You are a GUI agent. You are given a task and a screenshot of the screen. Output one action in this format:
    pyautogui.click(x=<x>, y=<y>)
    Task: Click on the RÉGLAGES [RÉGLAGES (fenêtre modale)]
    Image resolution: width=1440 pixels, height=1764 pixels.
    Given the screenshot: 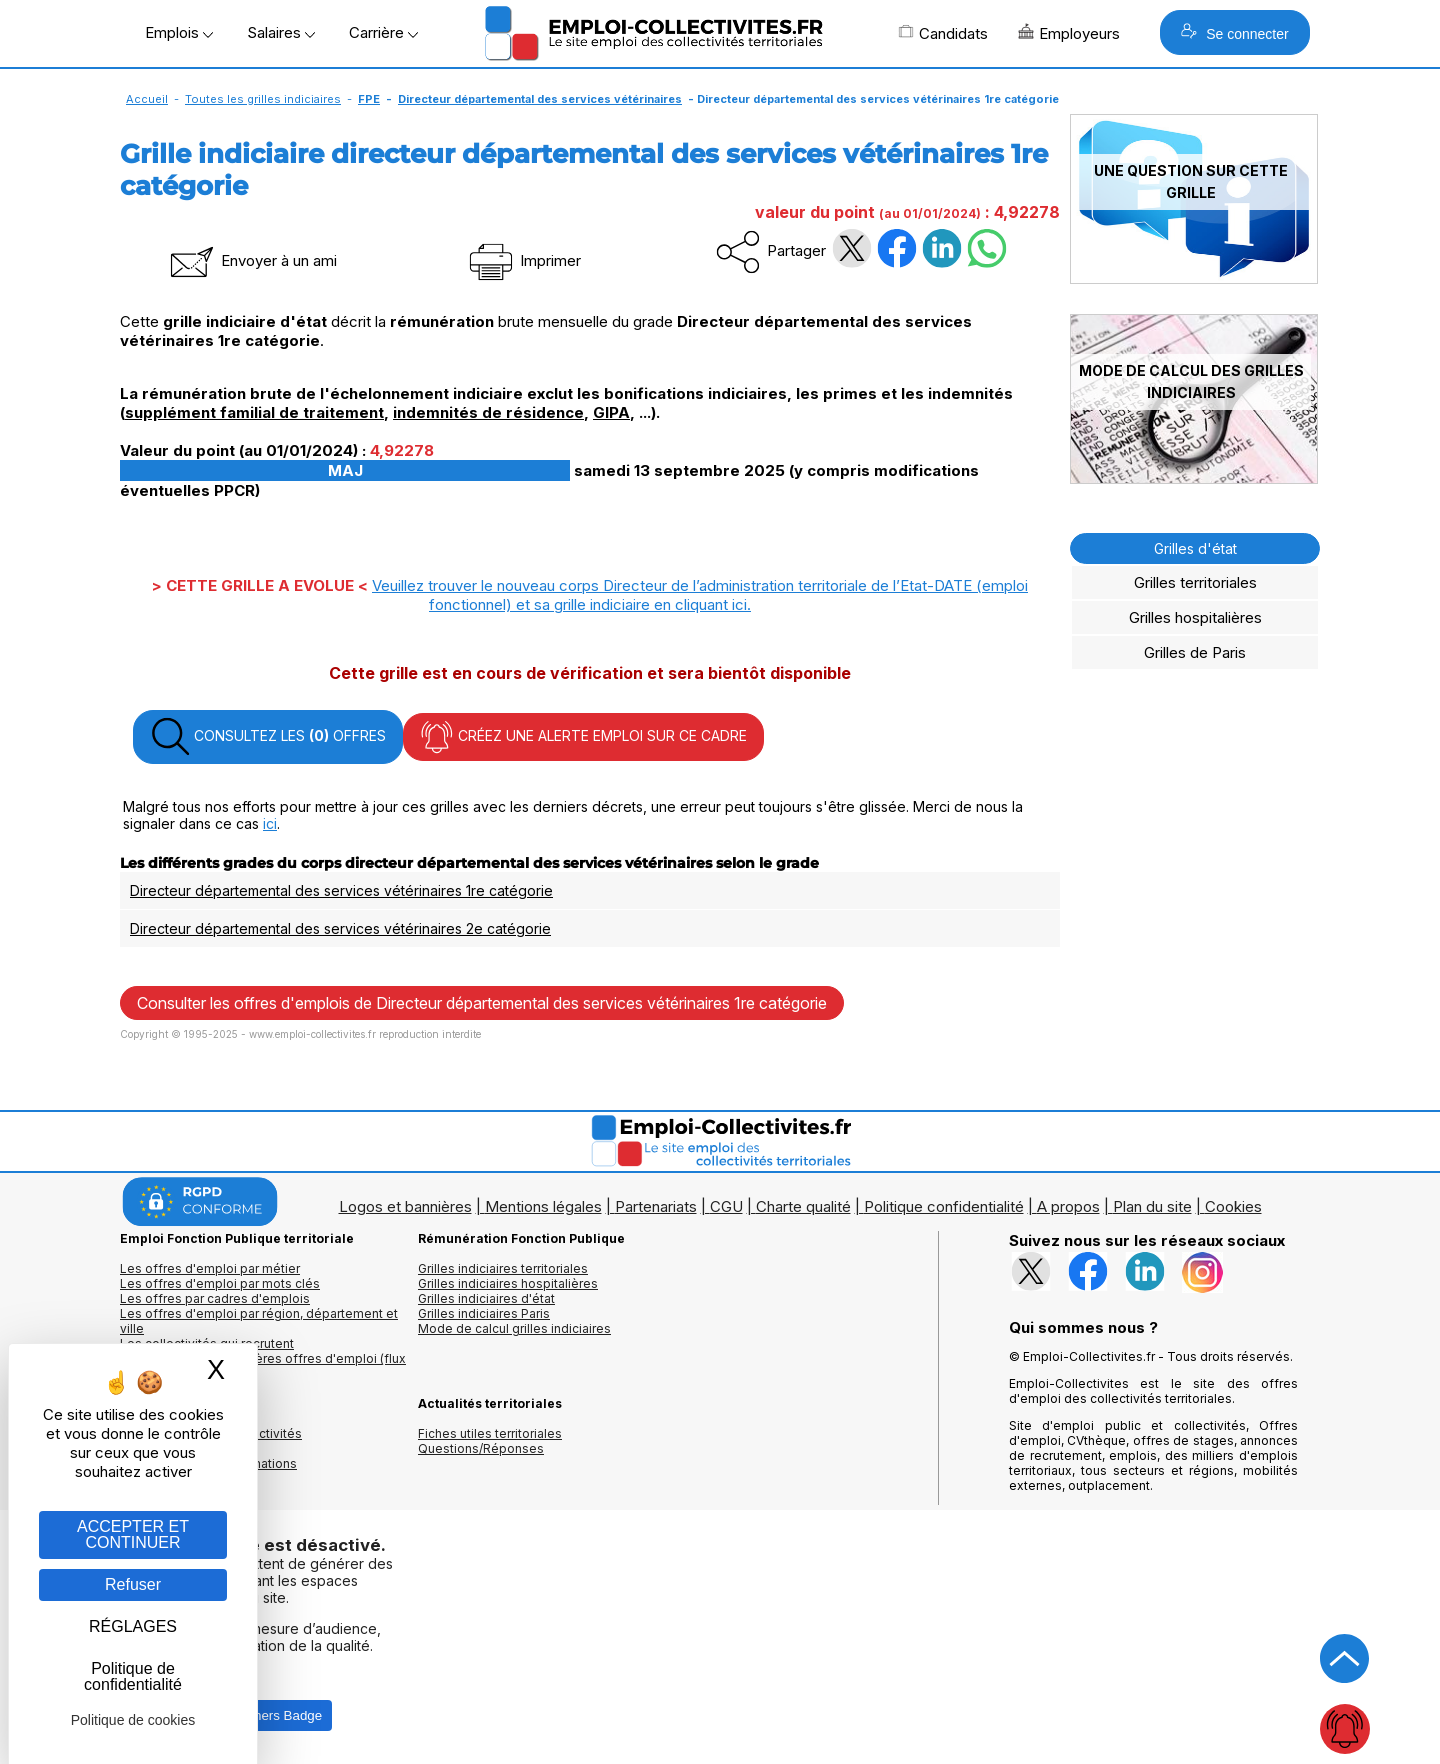 What is the action you would take?
    pyautogui.click(x=133, y=1626)
    